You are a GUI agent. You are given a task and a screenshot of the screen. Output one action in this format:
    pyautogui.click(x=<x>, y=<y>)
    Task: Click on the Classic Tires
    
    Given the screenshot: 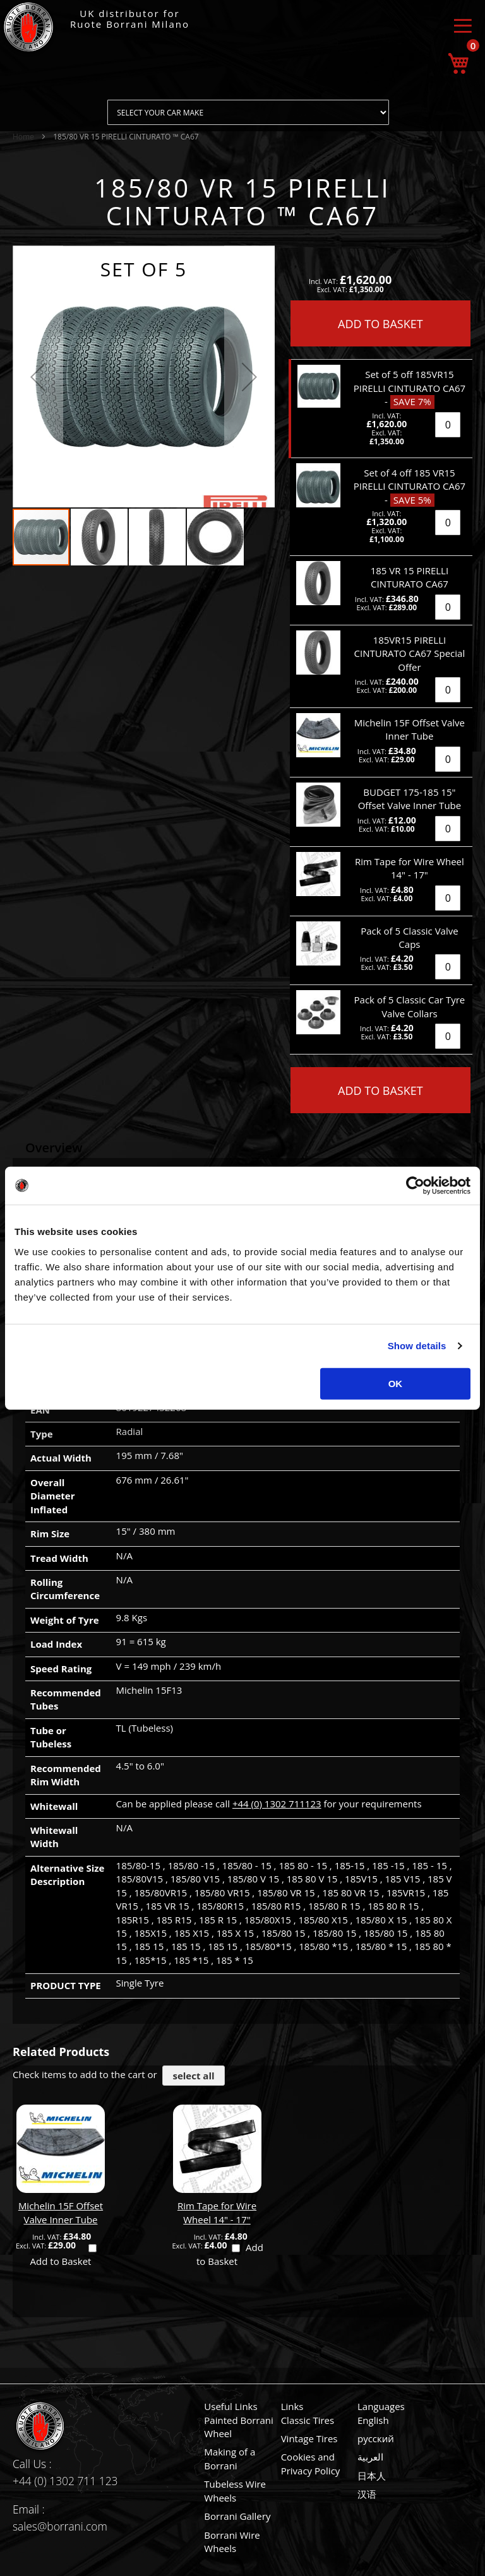 What is the action you would take?
    pyautogui.click(x=308, y=2420)
    